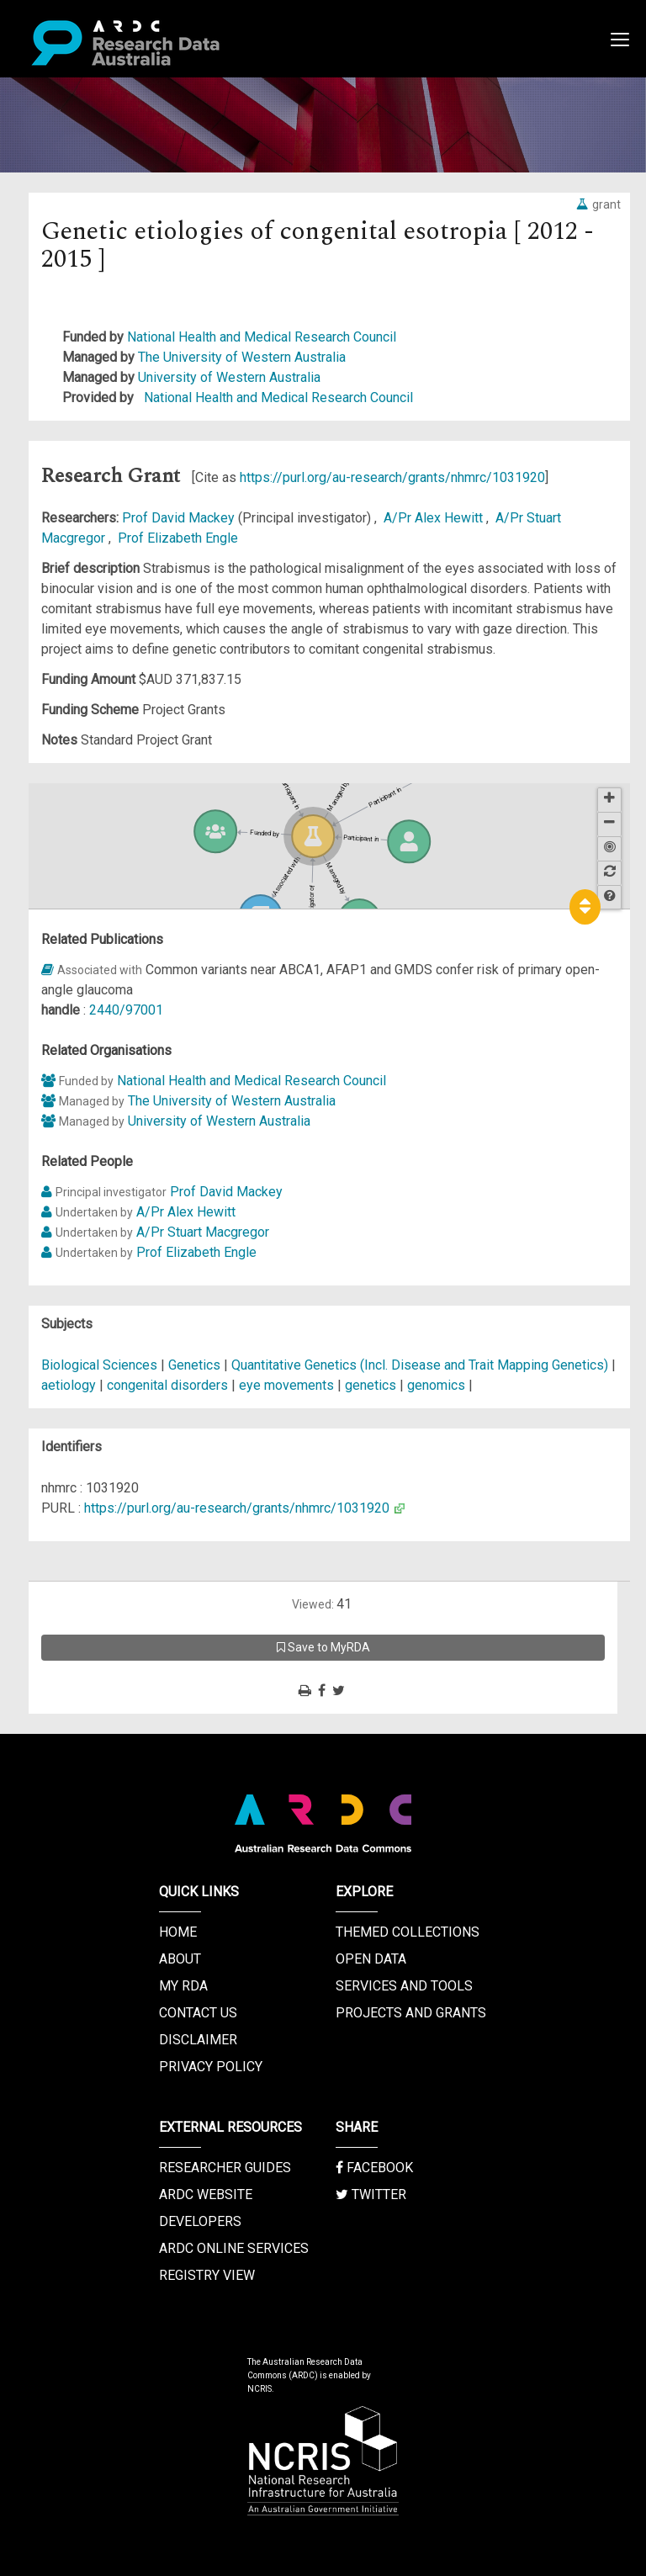  Describe the element at coordinates (229, 377) in the screenshot. I see `University of Western Australia` at that location.